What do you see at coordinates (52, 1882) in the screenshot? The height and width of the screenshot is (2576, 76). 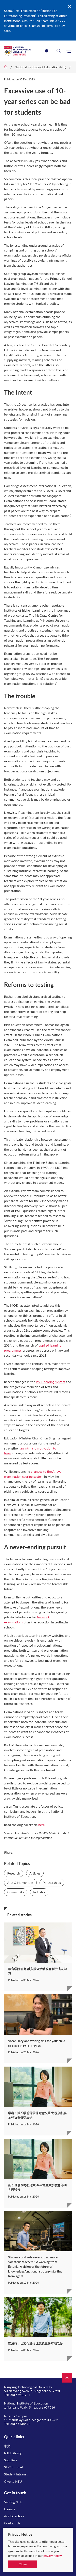 I see `Partnerships` at bounding box center [52, 1882].